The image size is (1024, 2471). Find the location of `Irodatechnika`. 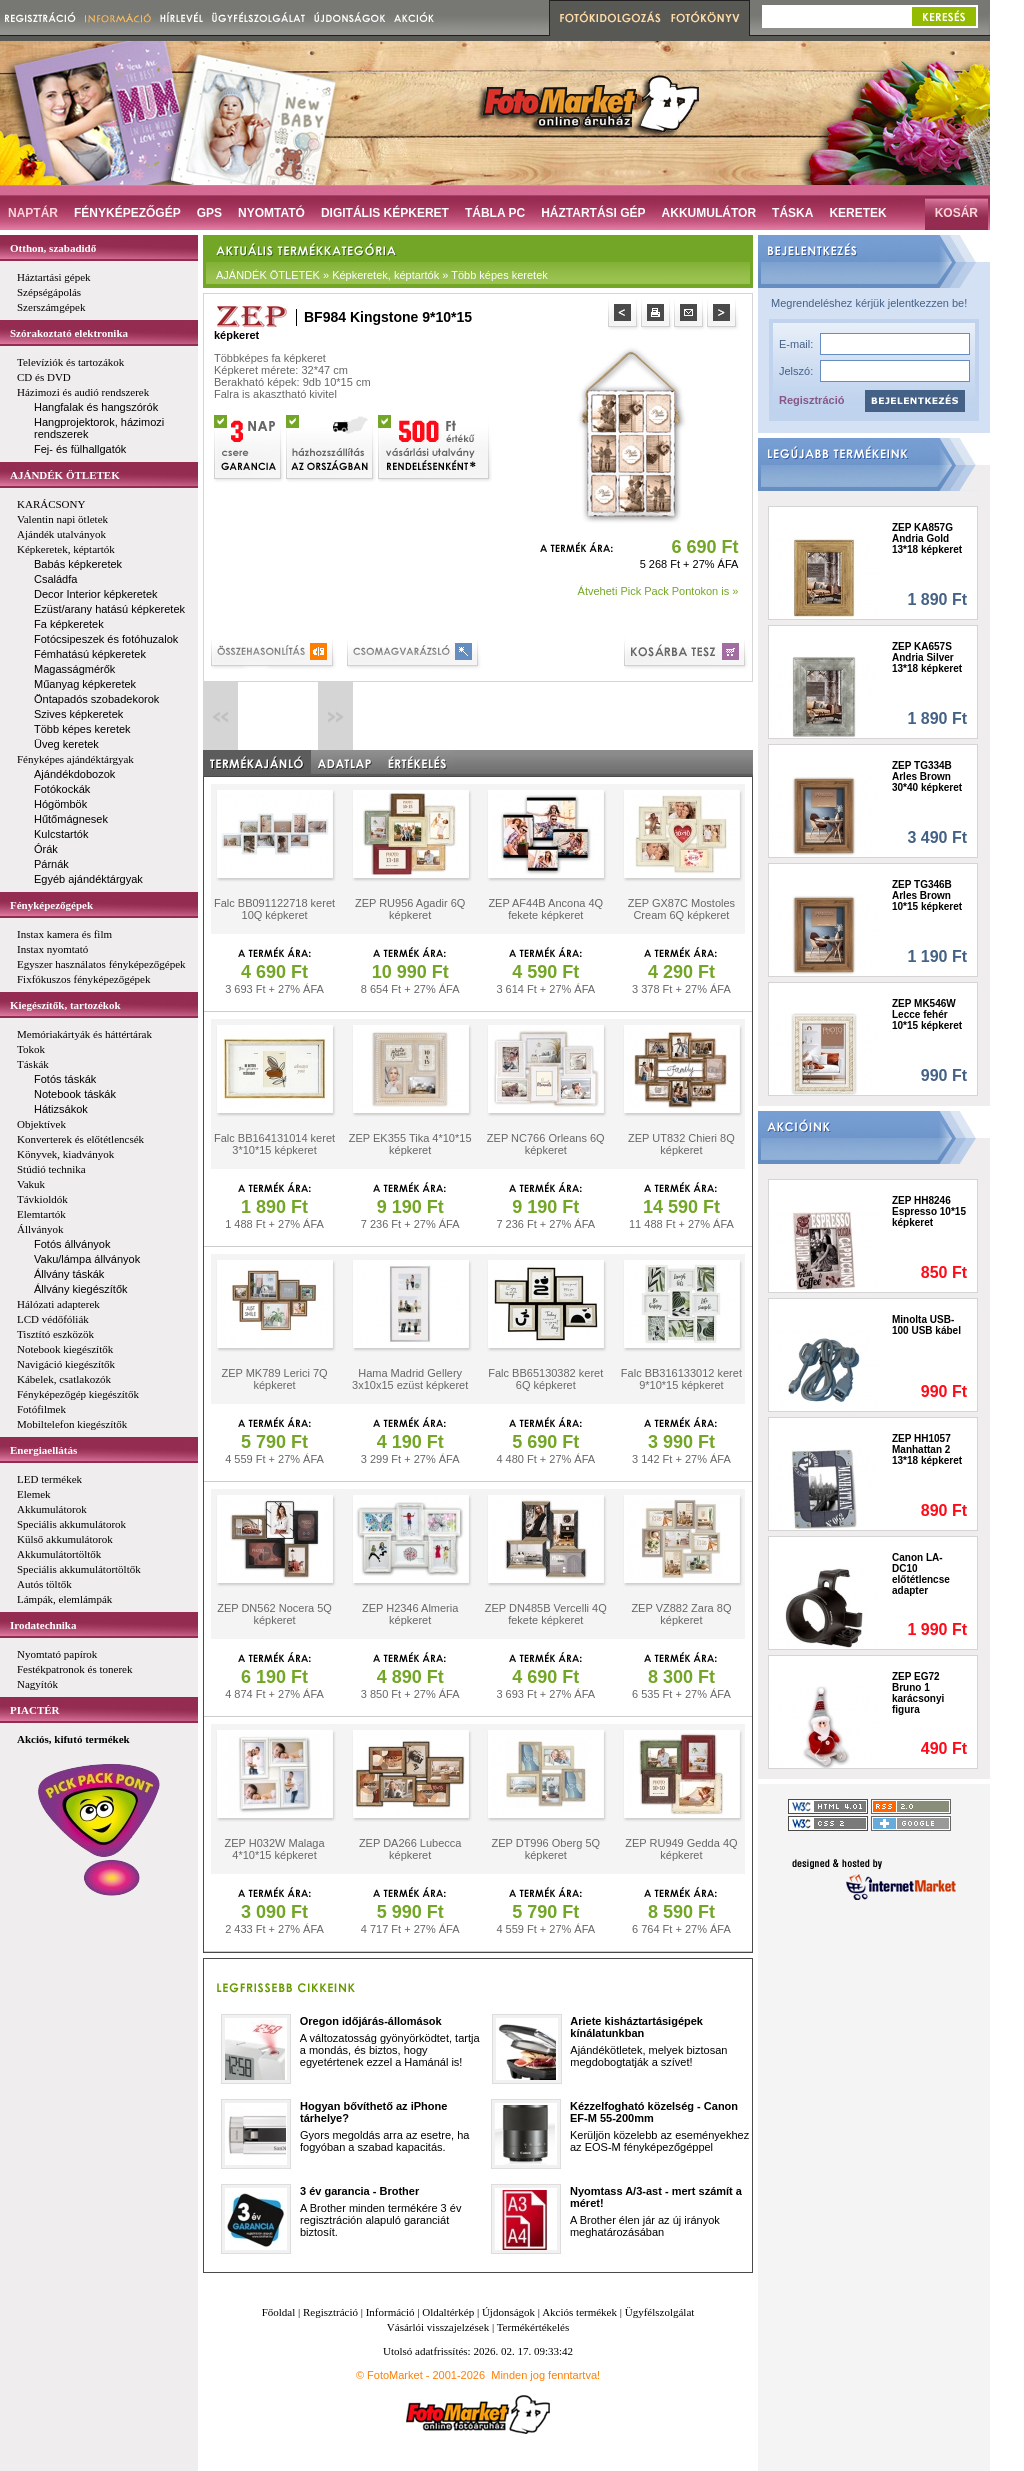

Irodatechnika is located at coordinates (43, 1625).